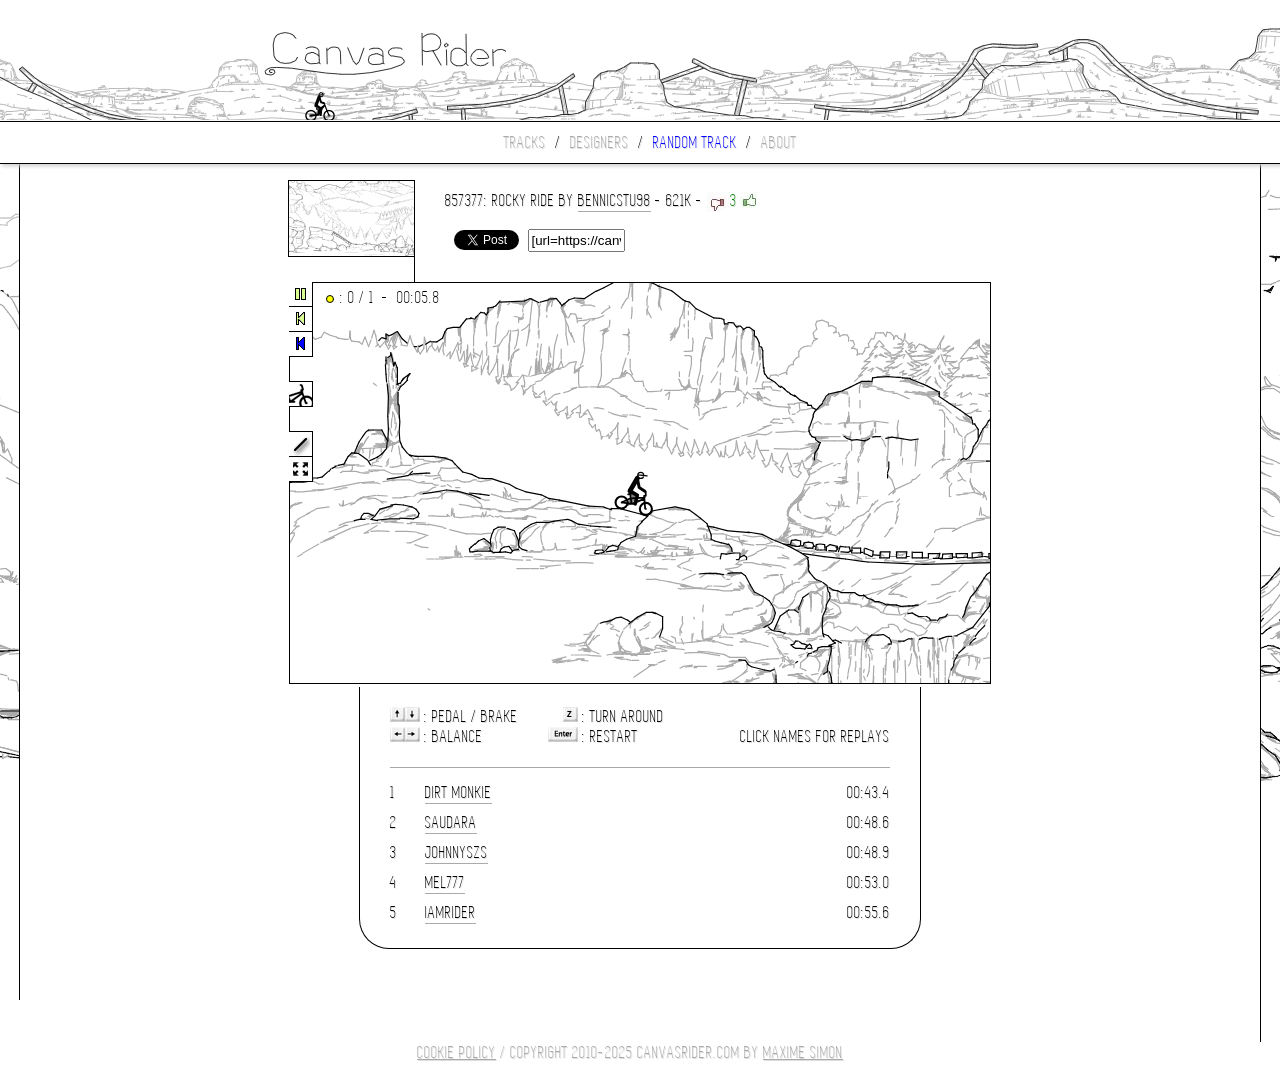  I want to click on Tracks, so click(525, 142).